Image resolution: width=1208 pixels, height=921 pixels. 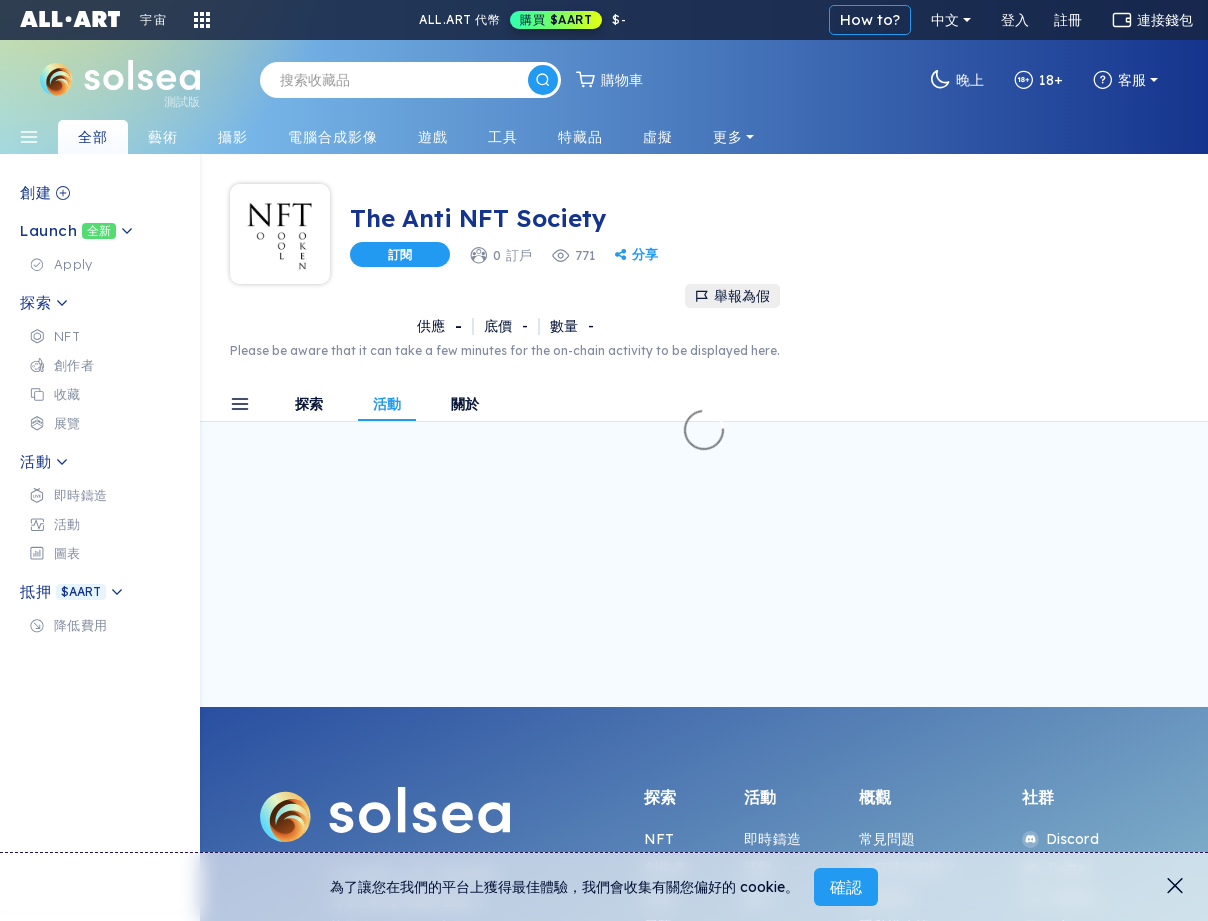 I want to click on Discord, so click(x=1060, y=839).